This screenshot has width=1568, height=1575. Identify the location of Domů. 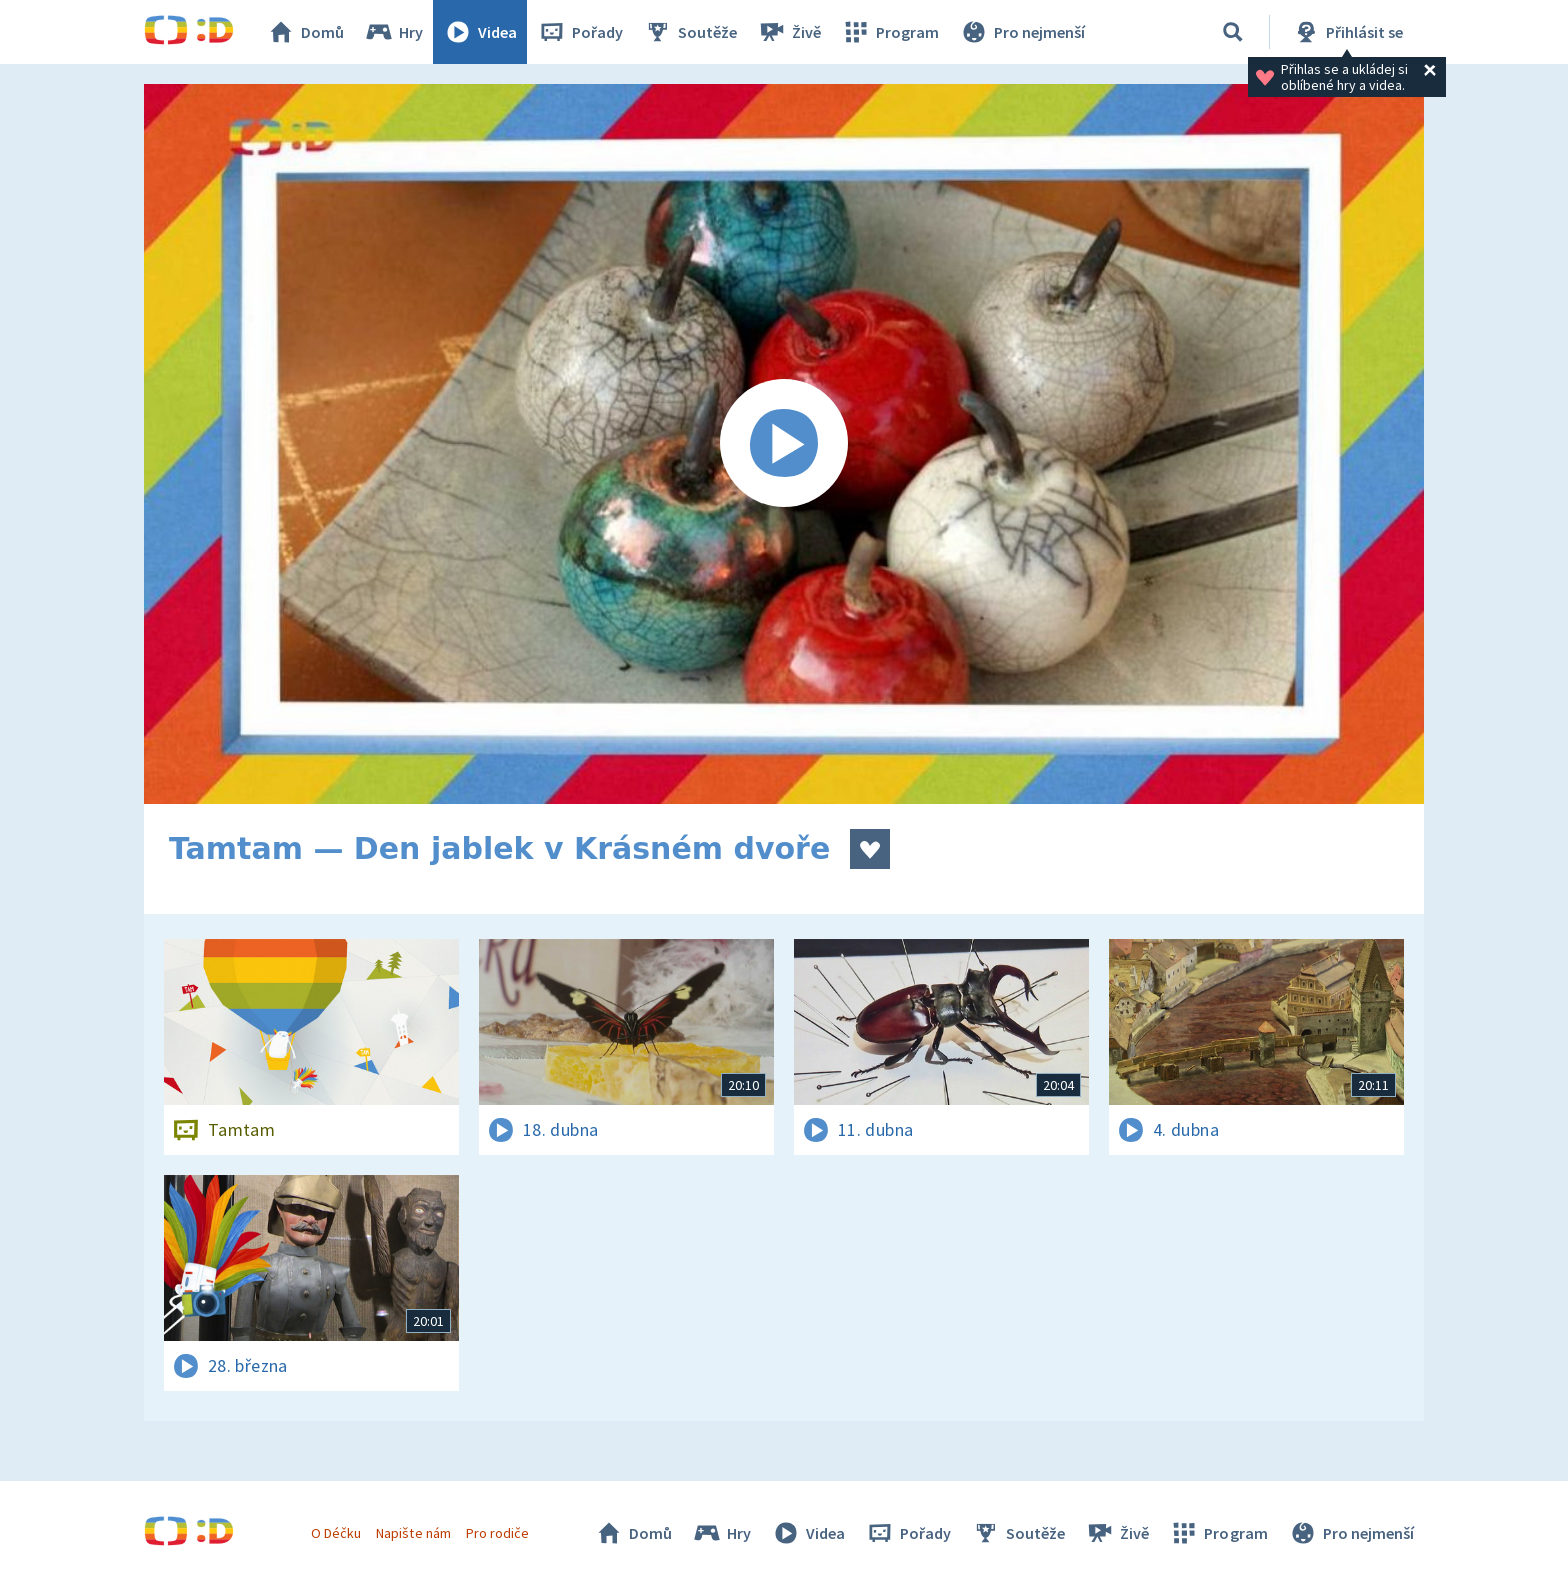
(305, 32).